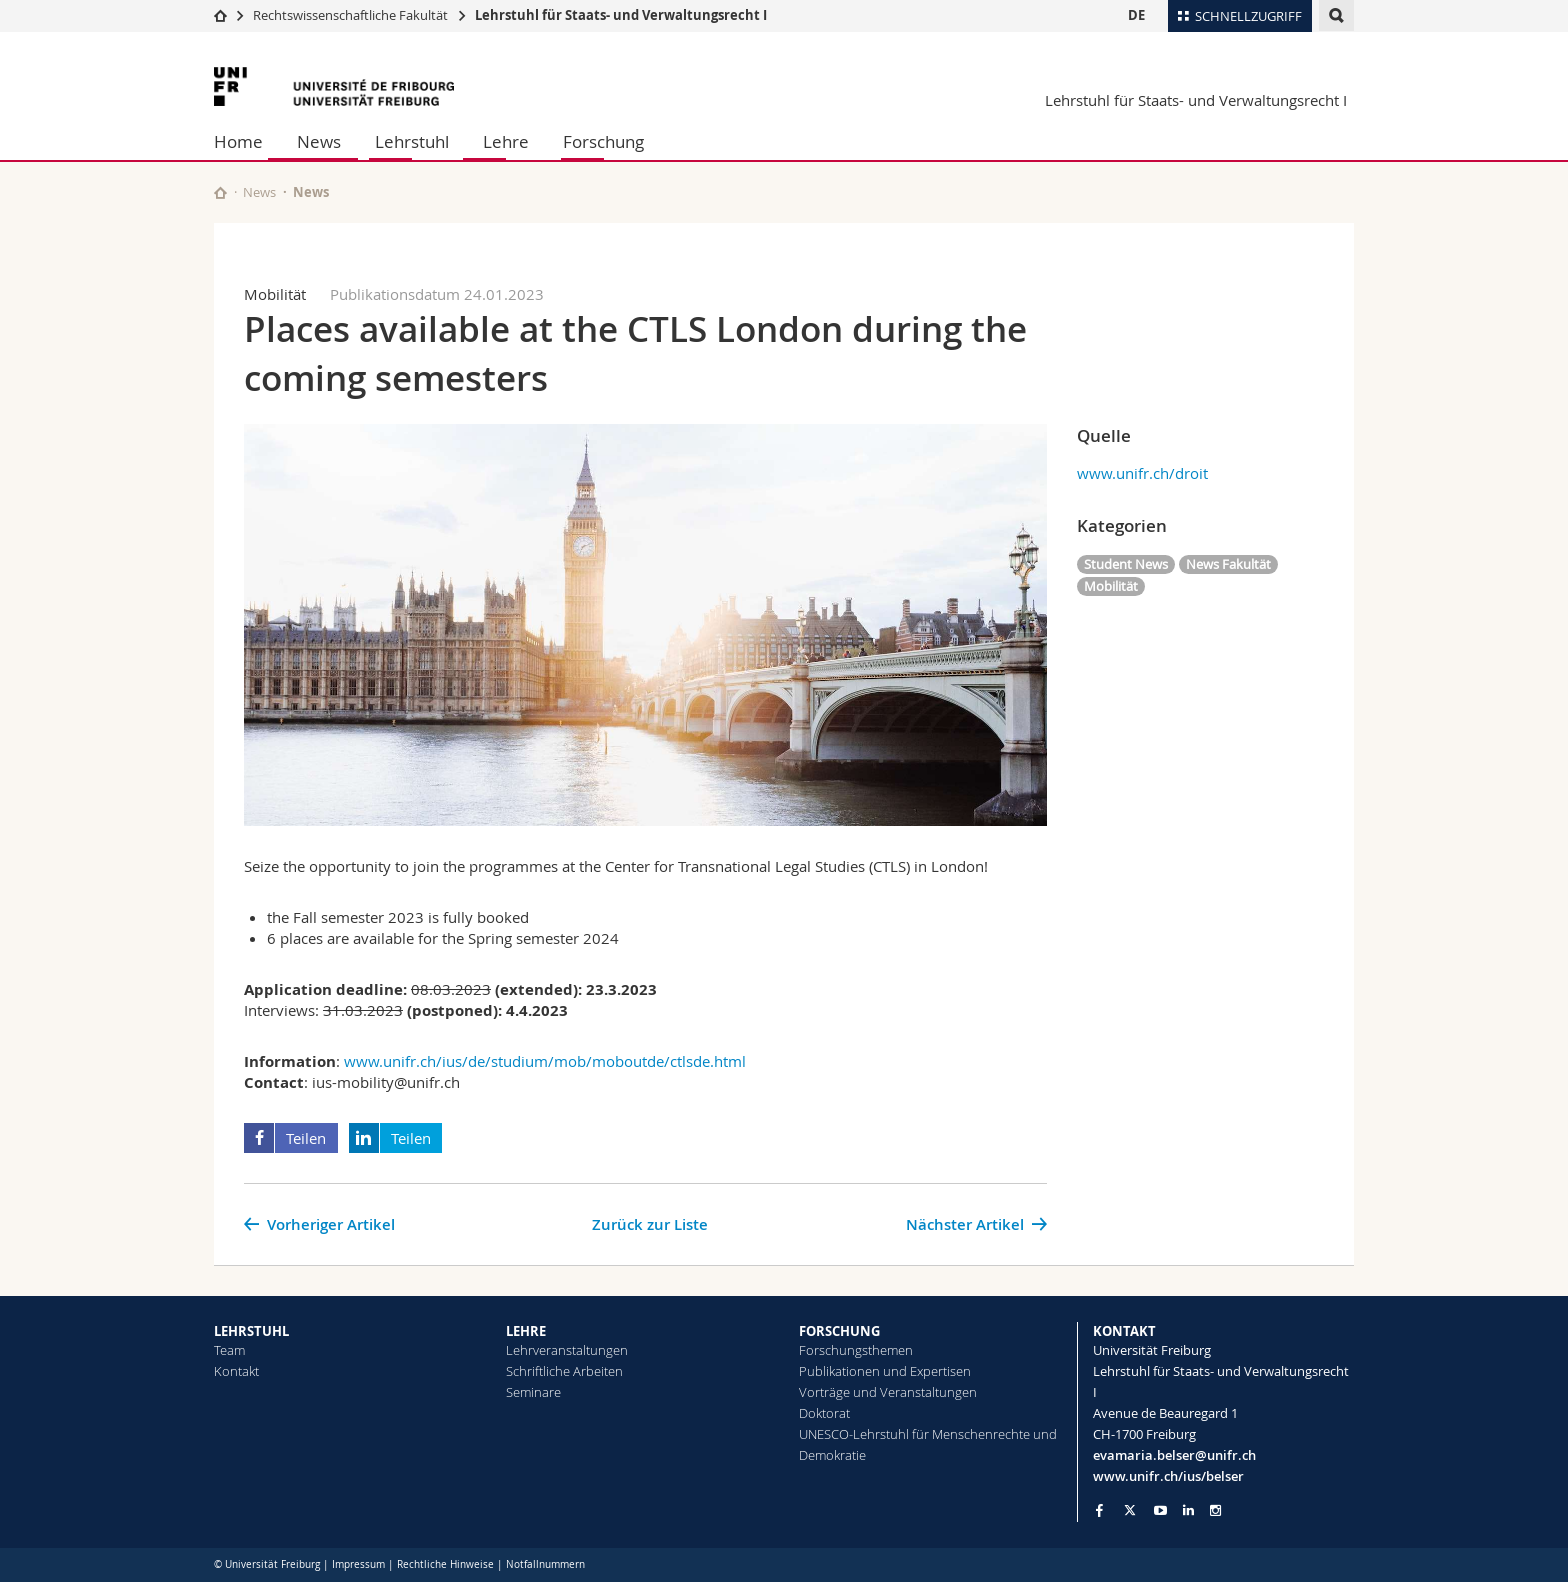 The height and width of the screenshot is (1582, 1568). What do you see at coordinates (412, 141) in the screenshot?
I see `Lehrstuhl` at bounding box center [412, 141].